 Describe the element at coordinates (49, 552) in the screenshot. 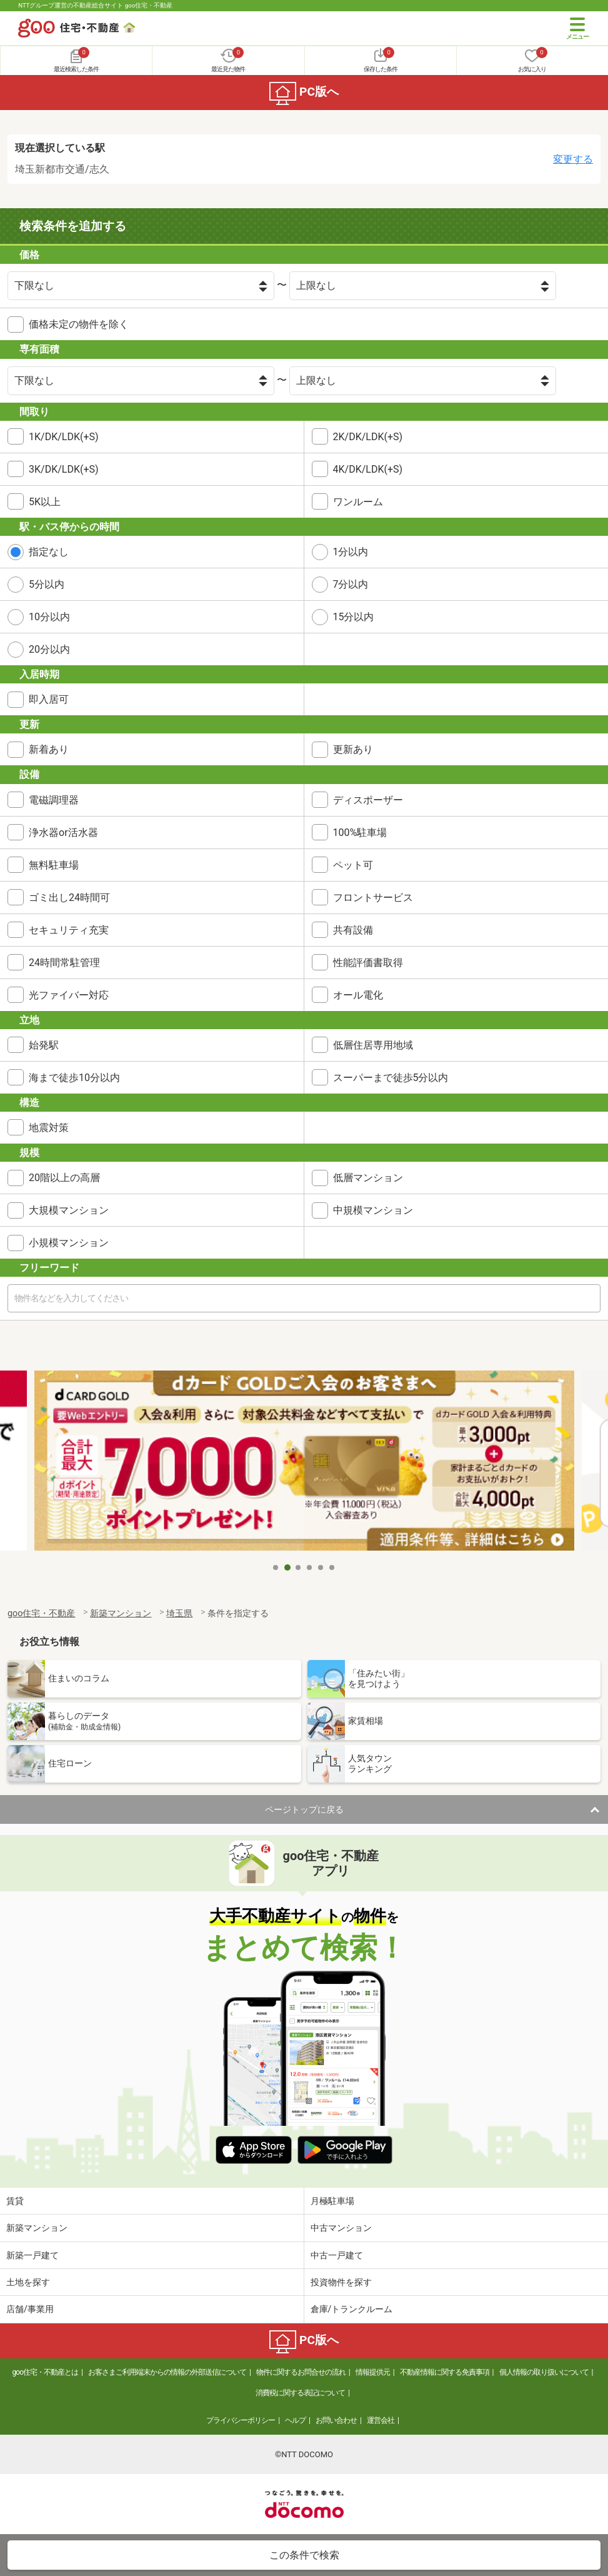

I see `指定なし` at that location.